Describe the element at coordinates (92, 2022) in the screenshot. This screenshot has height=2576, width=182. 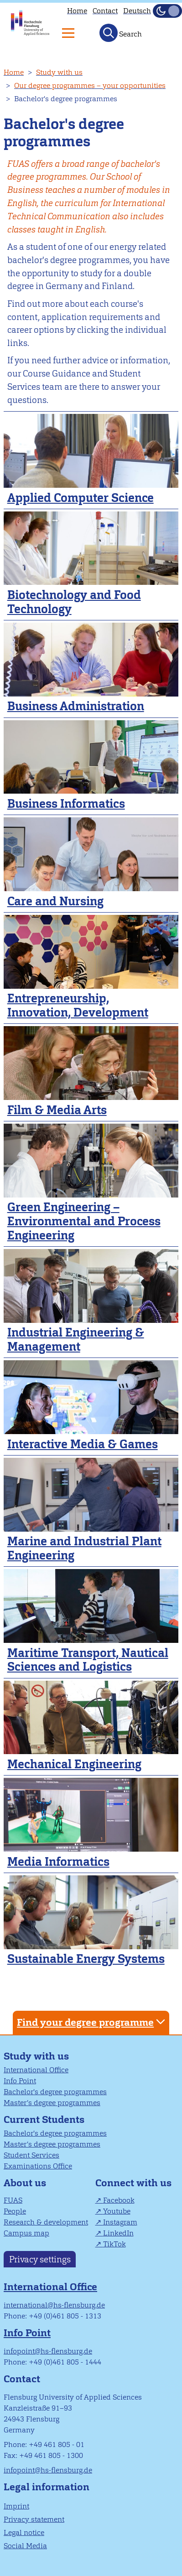
I see `Find your degree programme [tab]` at that location.